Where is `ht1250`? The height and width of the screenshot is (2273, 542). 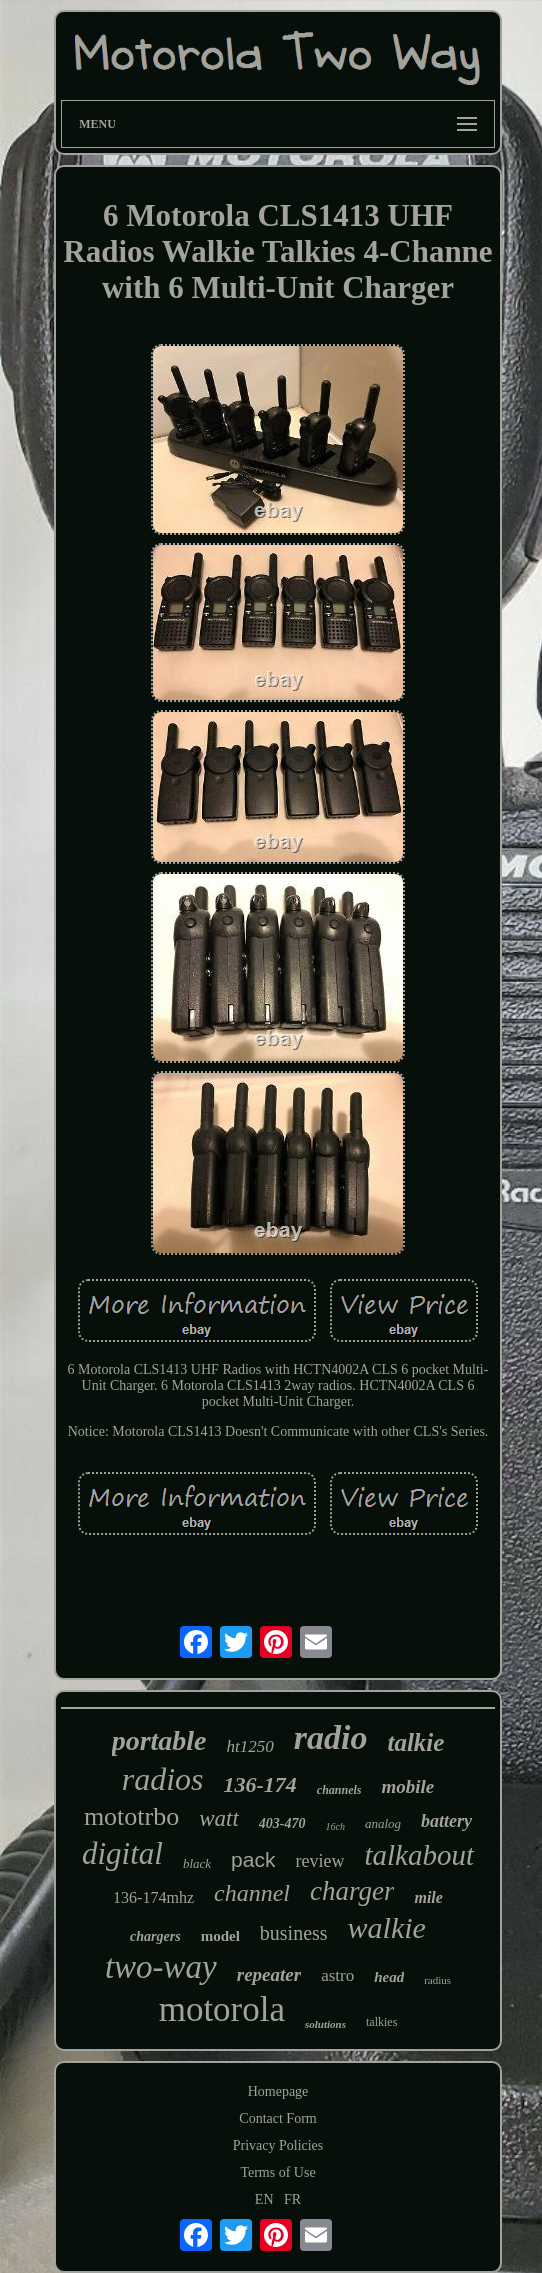 ht1250 is located at coordinates (250, 1746).